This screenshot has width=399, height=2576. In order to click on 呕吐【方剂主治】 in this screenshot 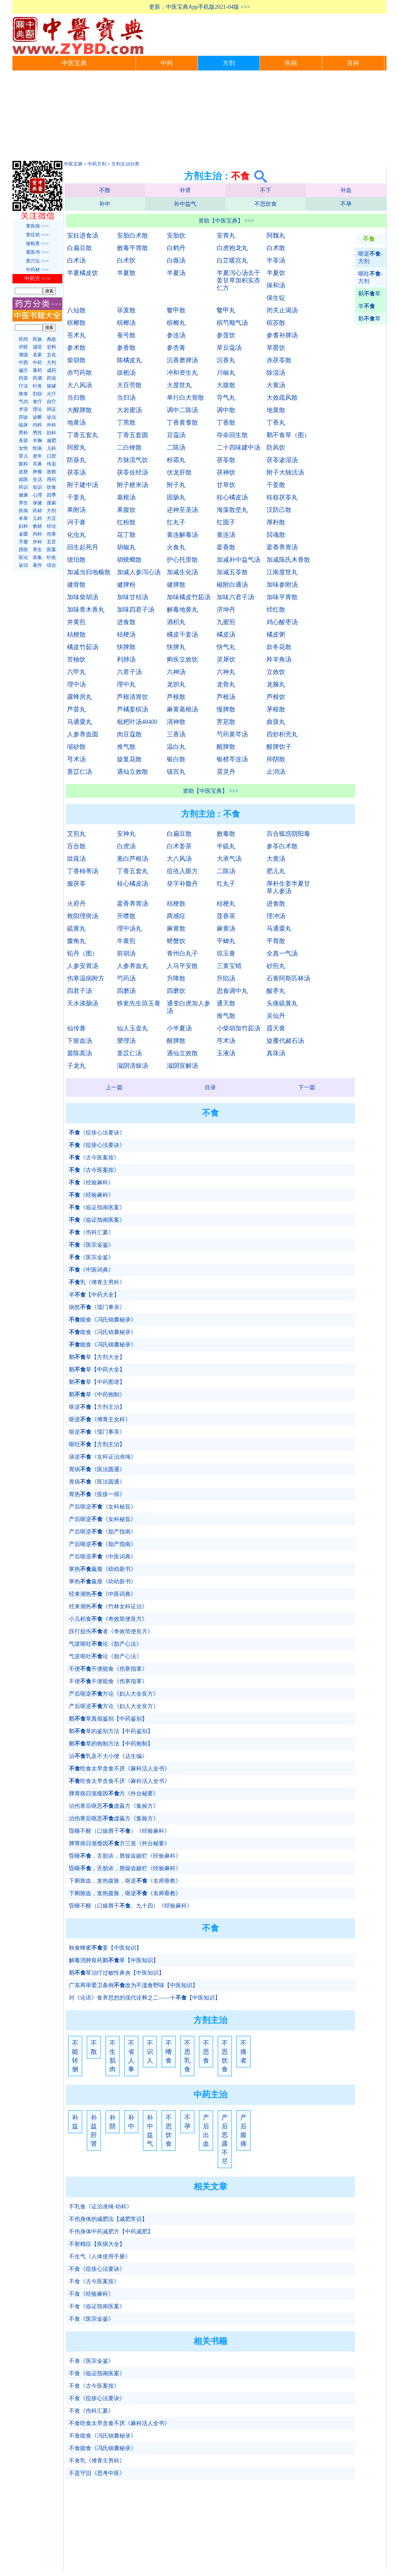, I will do `click(97, 1444)`.